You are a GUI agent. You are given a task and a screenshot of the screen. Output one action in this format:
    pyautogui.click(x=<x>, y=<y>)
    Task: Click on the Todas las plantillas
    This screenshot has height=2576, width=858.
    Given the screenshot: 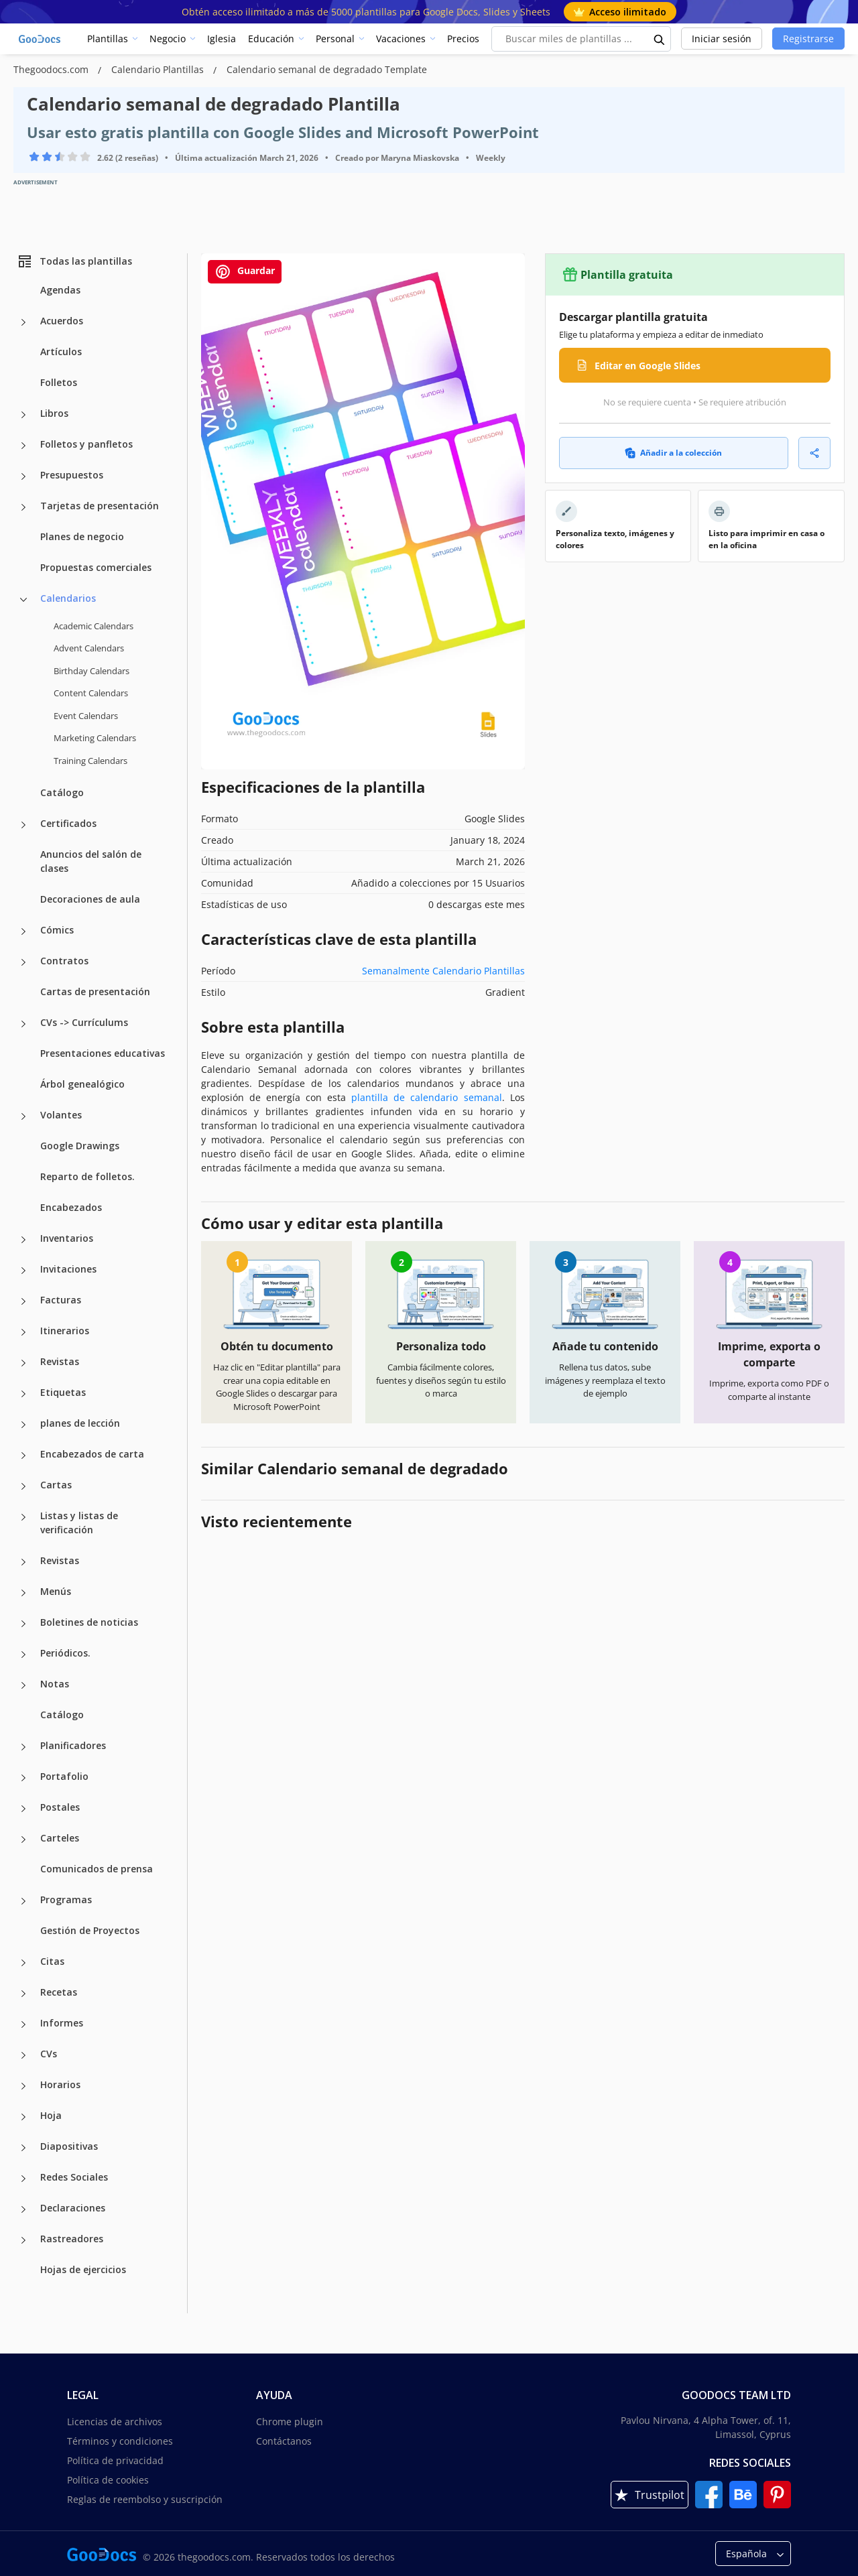 What is the action you would take?
    pyautogui.click(x=74, y=261)
    